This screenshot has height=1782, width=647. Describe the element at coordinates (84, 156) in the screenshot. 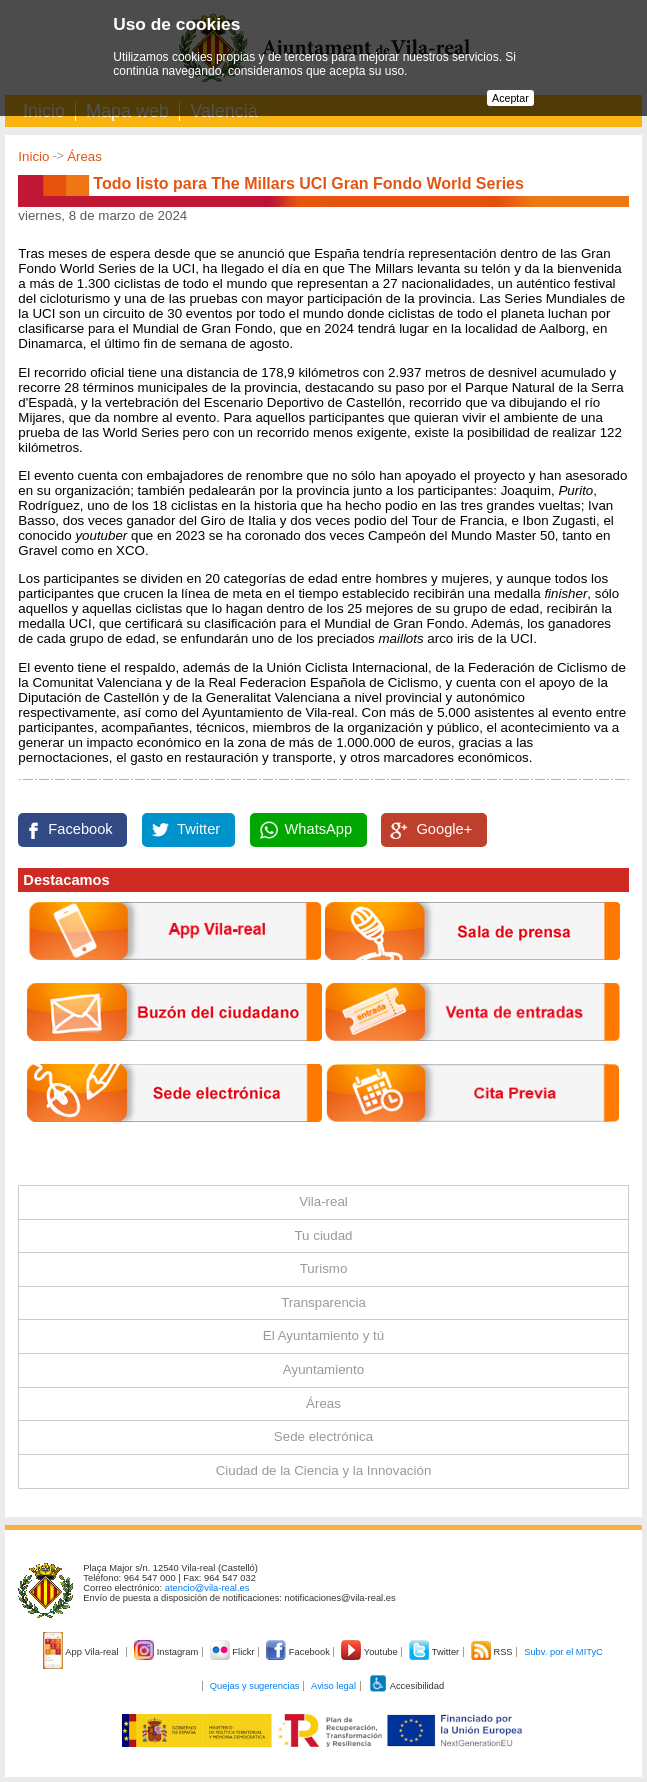

I see `Áreas` at that location.